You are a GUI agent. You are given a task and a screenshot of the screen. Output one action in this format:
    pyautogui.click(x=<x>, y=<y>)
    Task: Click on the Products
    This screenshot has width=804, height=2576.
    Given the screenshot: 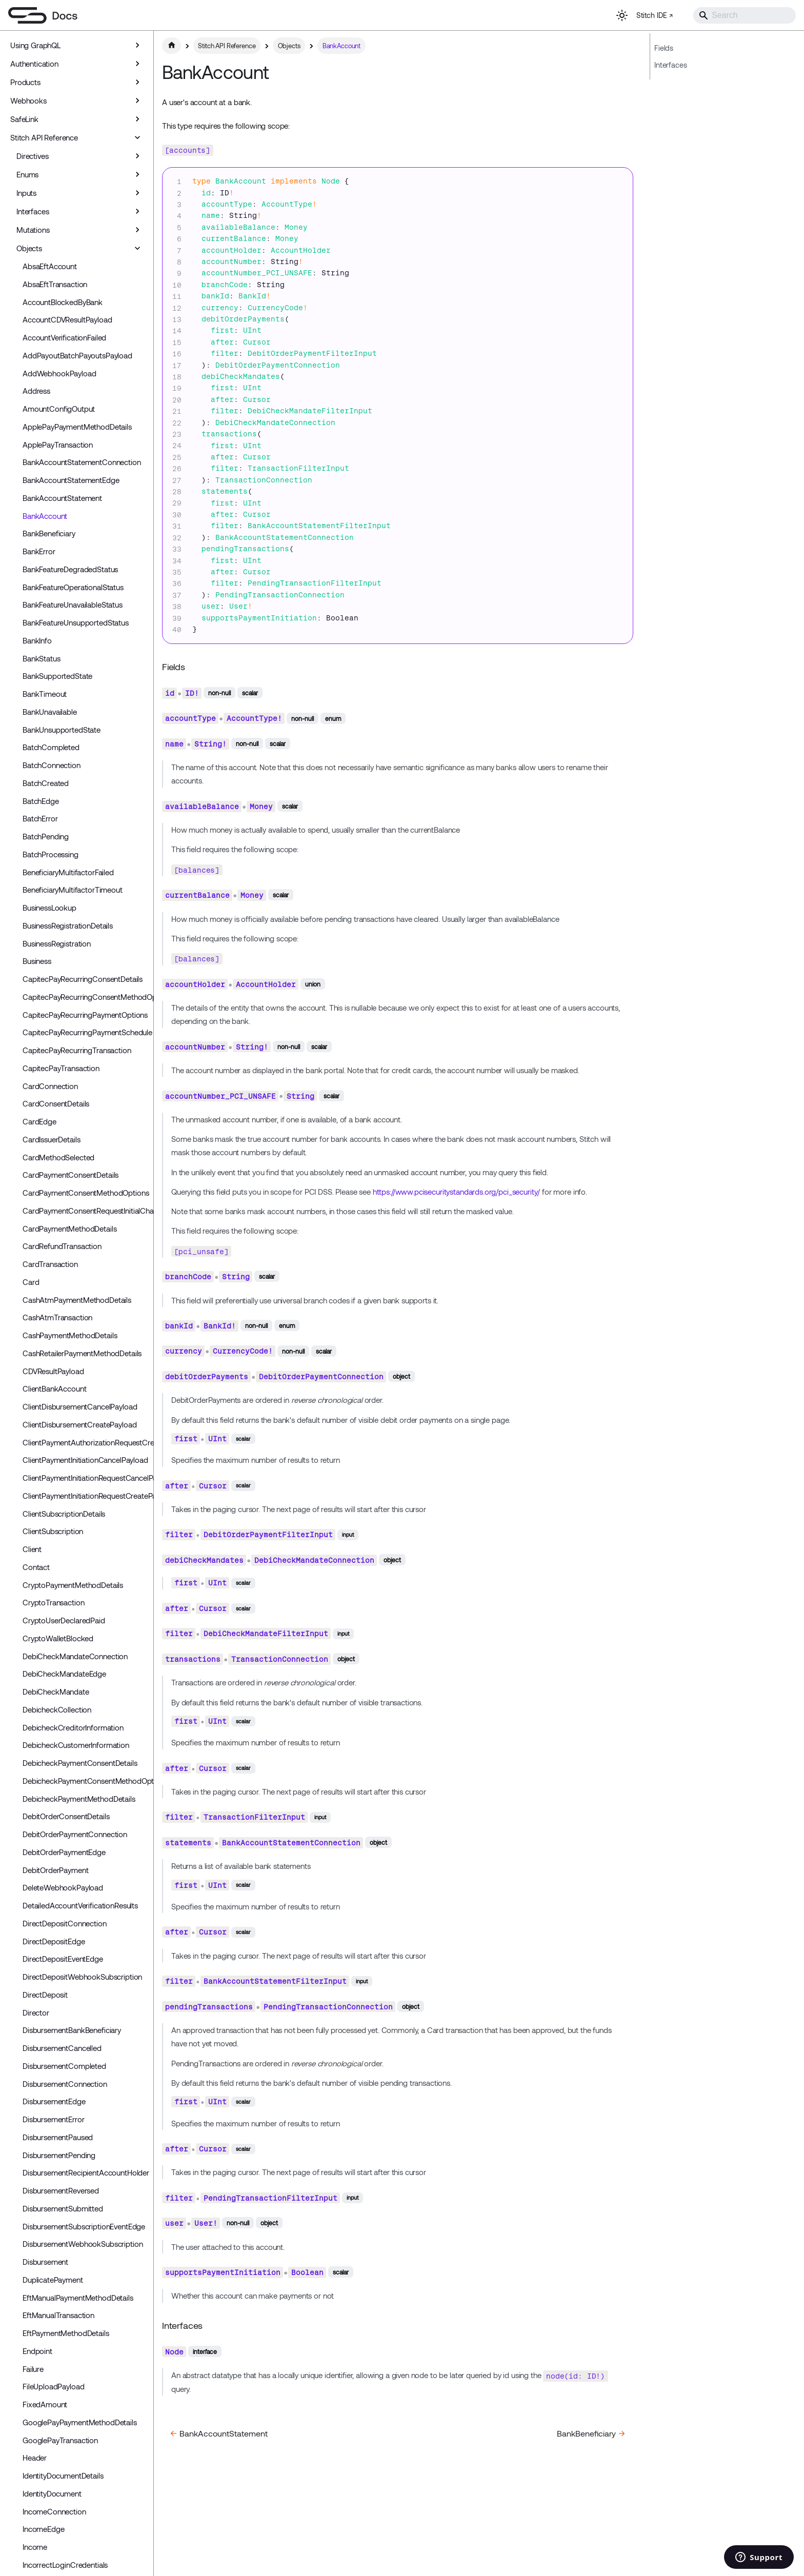 What is the action you would take?
    pyautogui.click(x=25, y=82)
    